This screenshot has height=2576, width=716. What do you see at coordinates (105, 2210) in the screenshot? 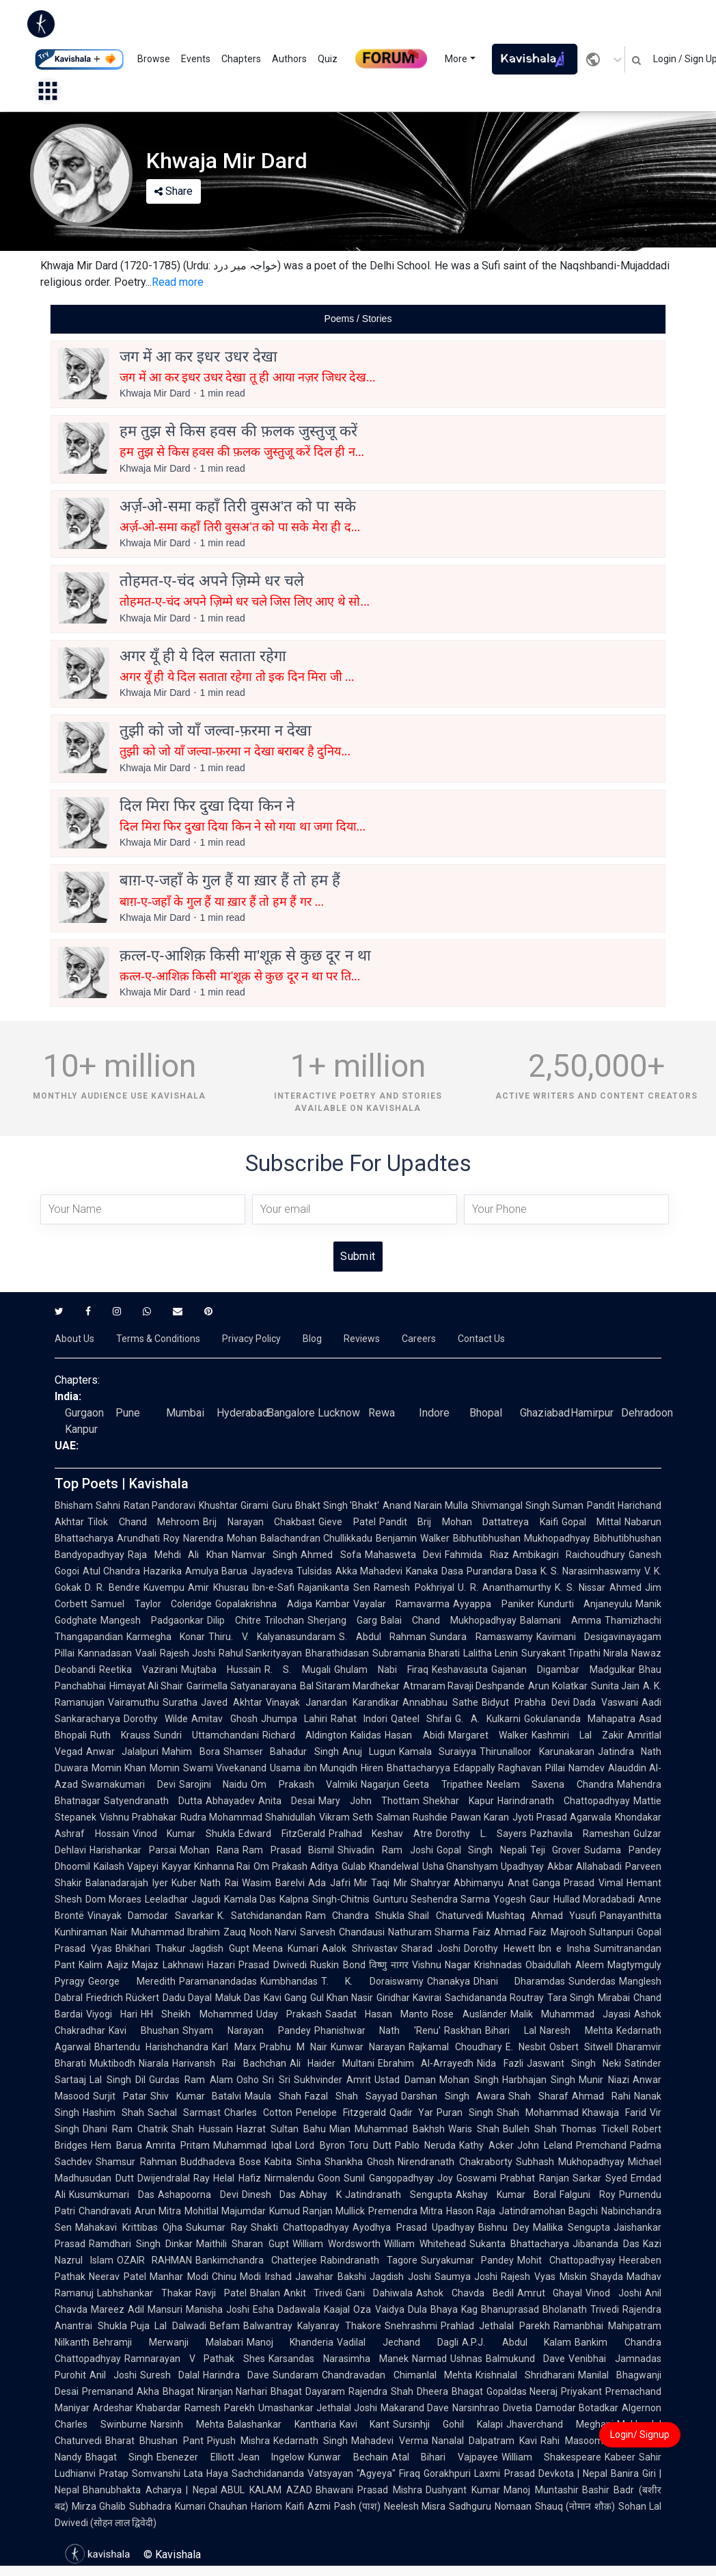
I see `Chandravati` at bounding box center [105, 2210].